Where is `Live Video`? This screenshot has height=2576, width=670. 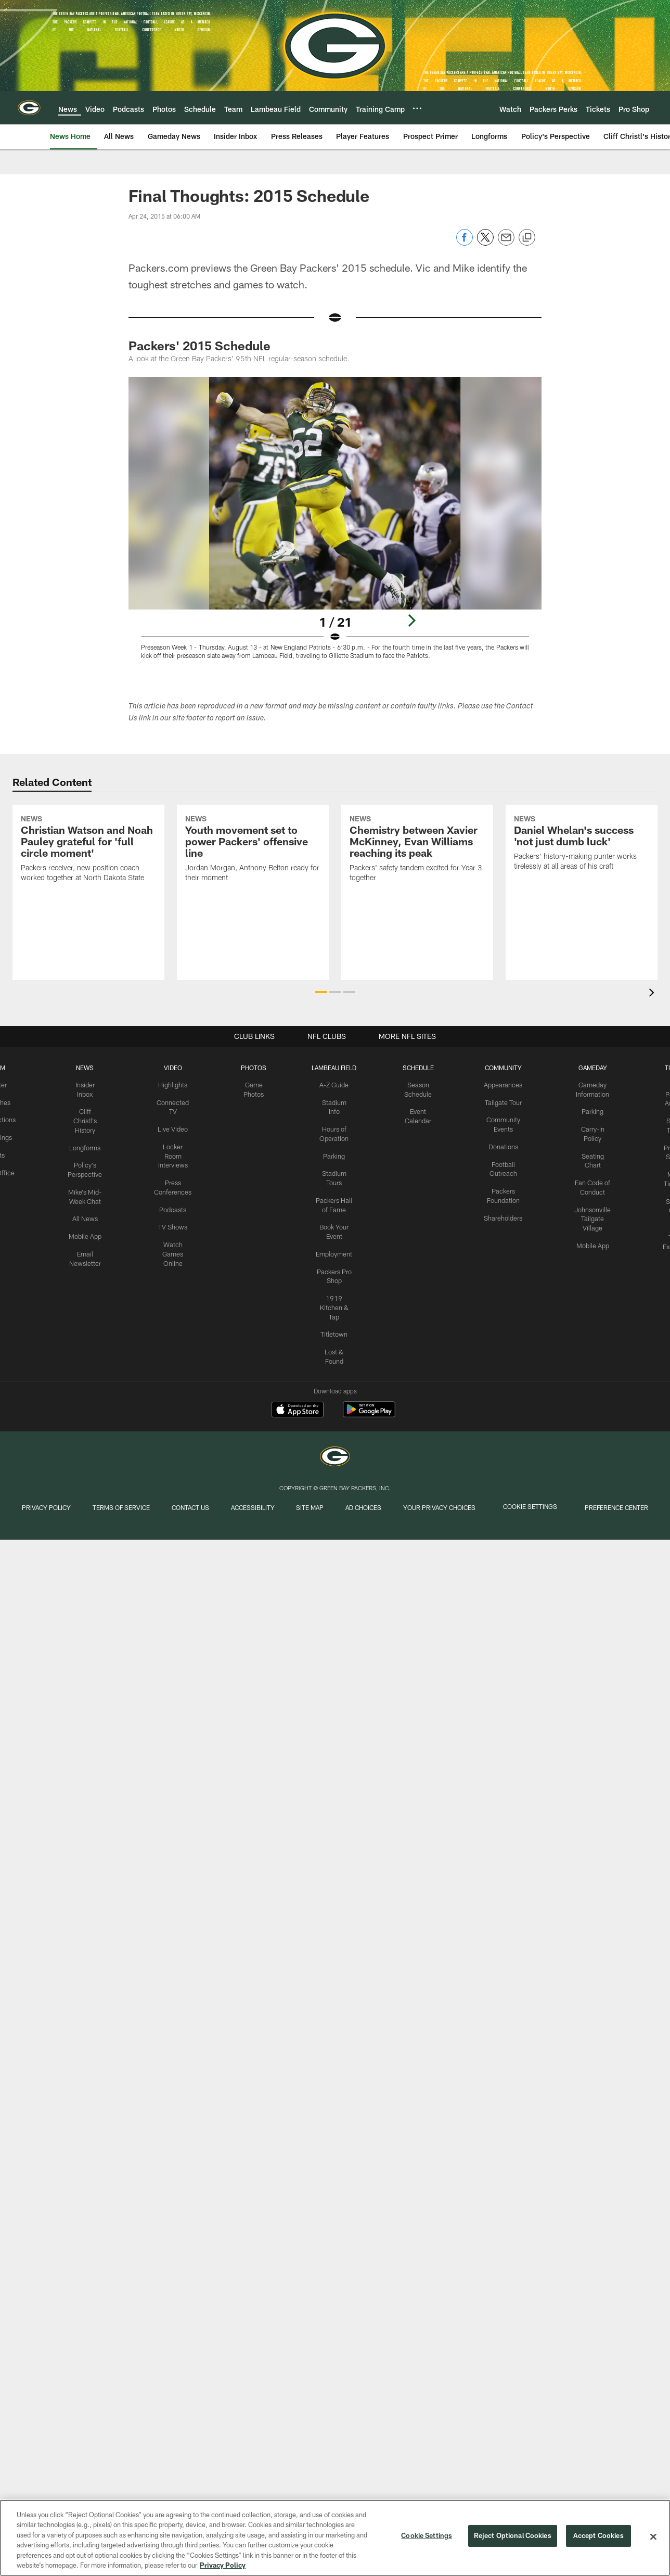
Live Video is located at coordinates (174, 1127).